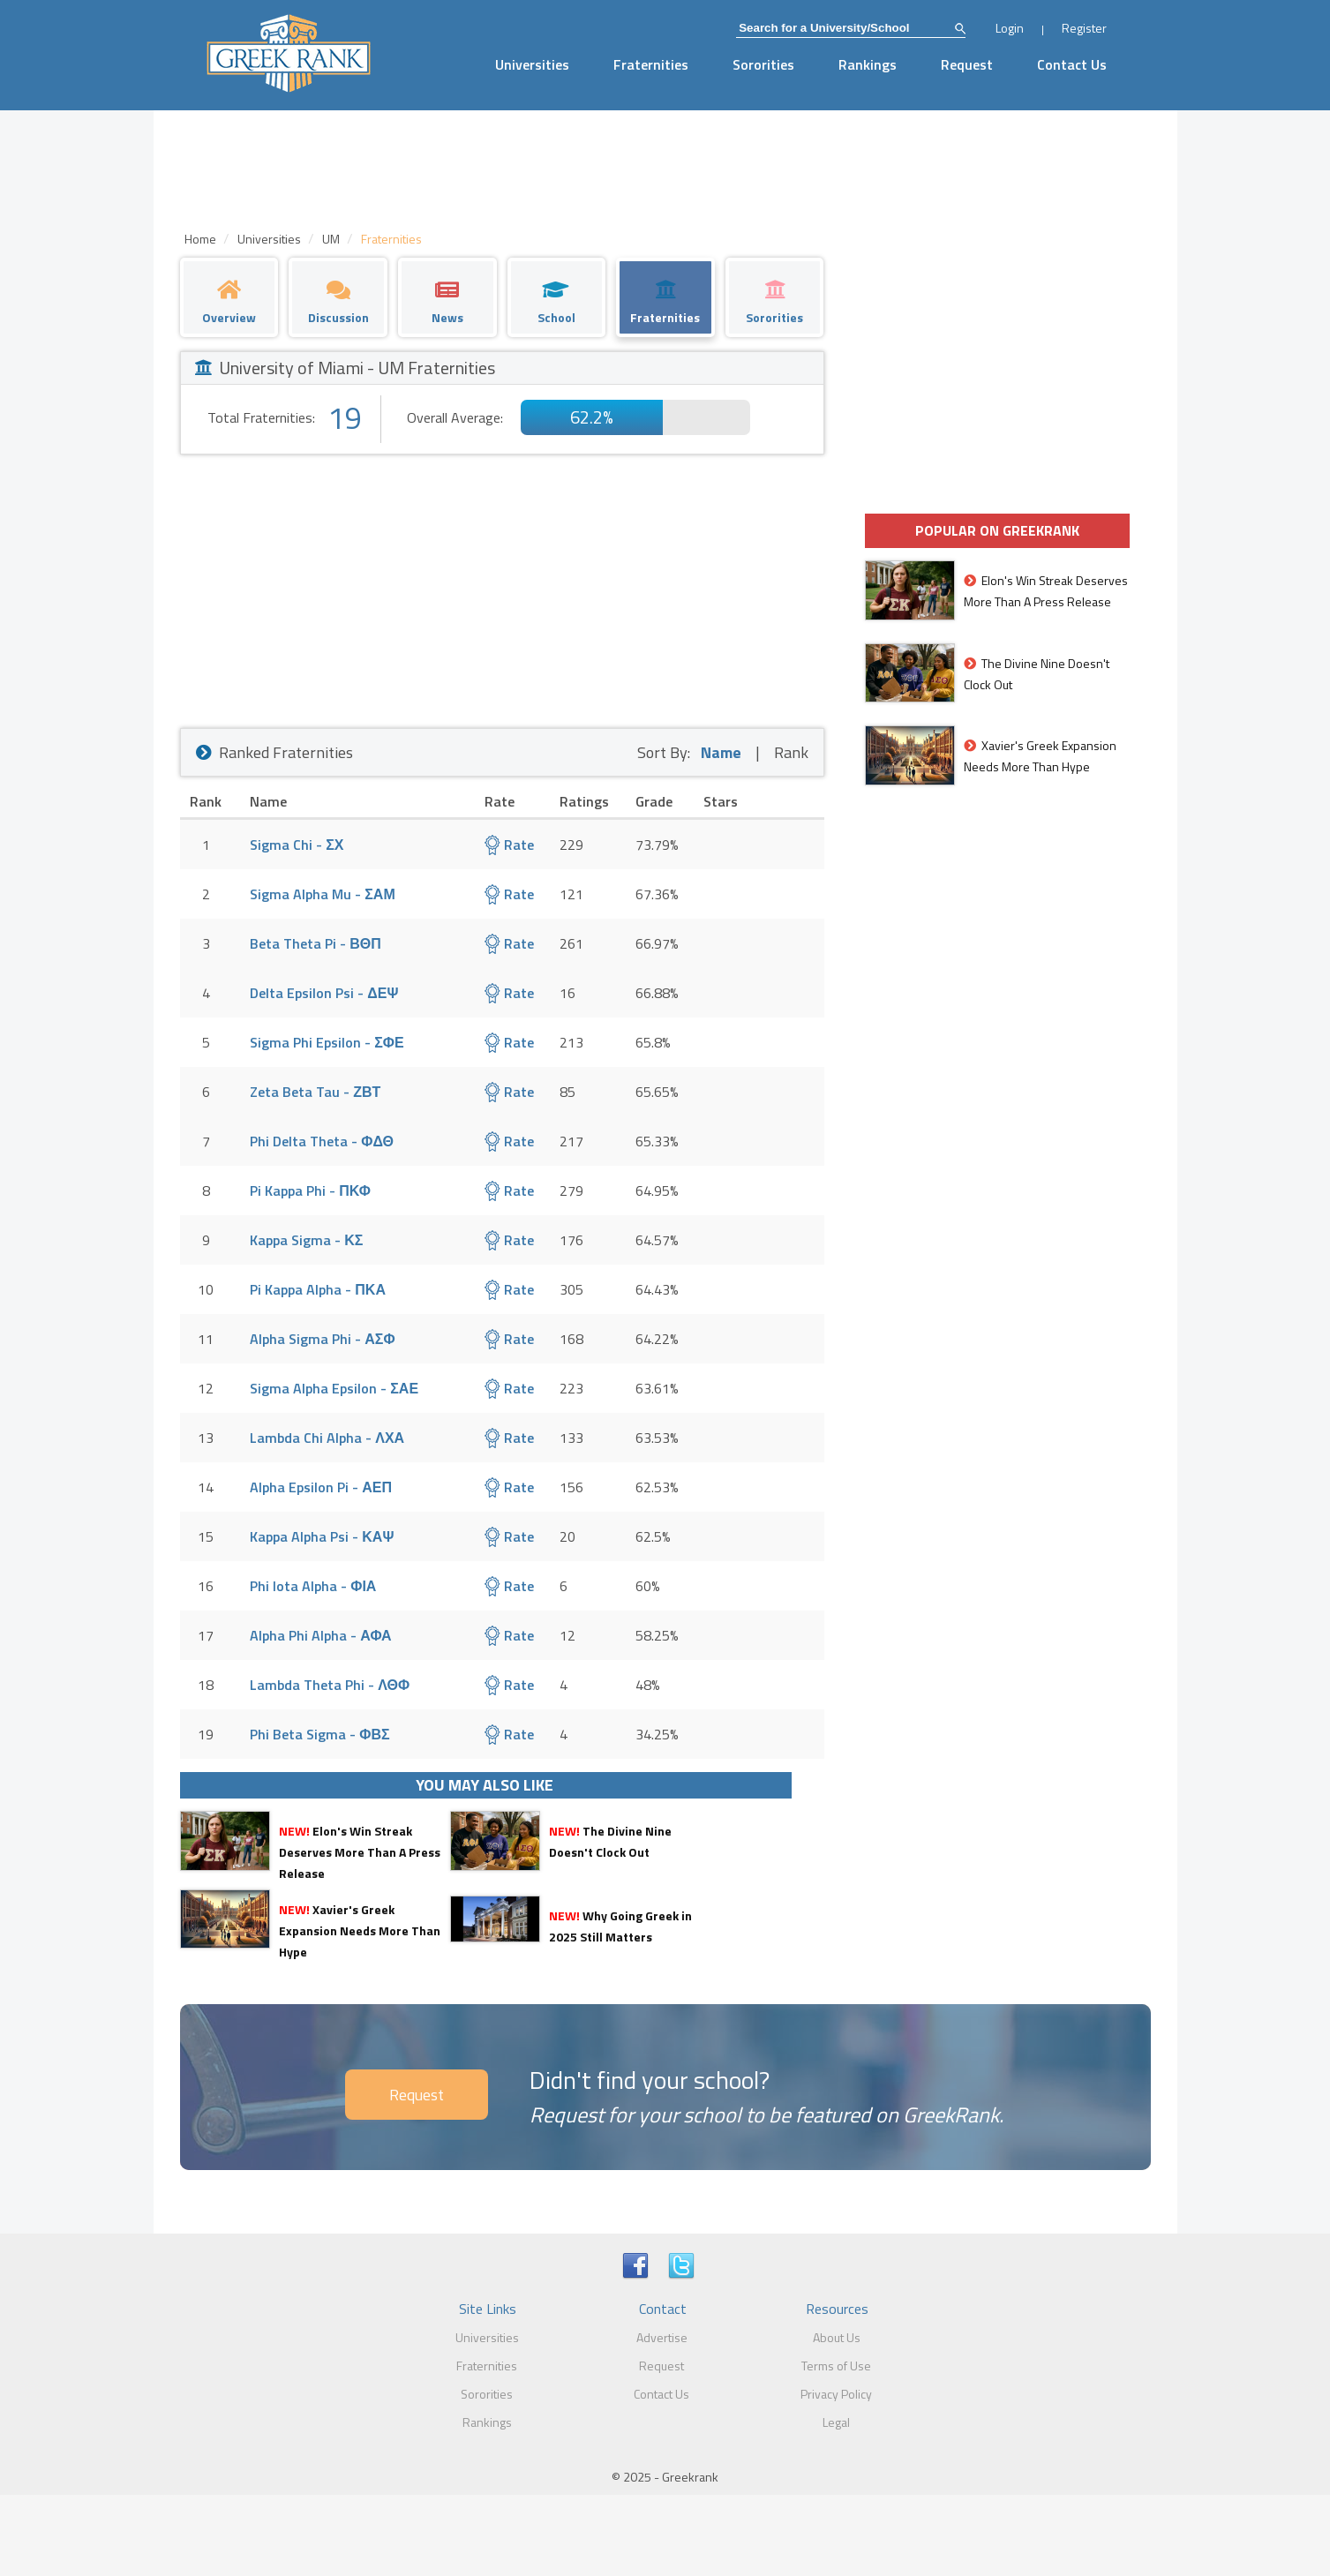 This screenshot has width=1330, height=2576. I want to click on Fraternities, so click(650, 64).